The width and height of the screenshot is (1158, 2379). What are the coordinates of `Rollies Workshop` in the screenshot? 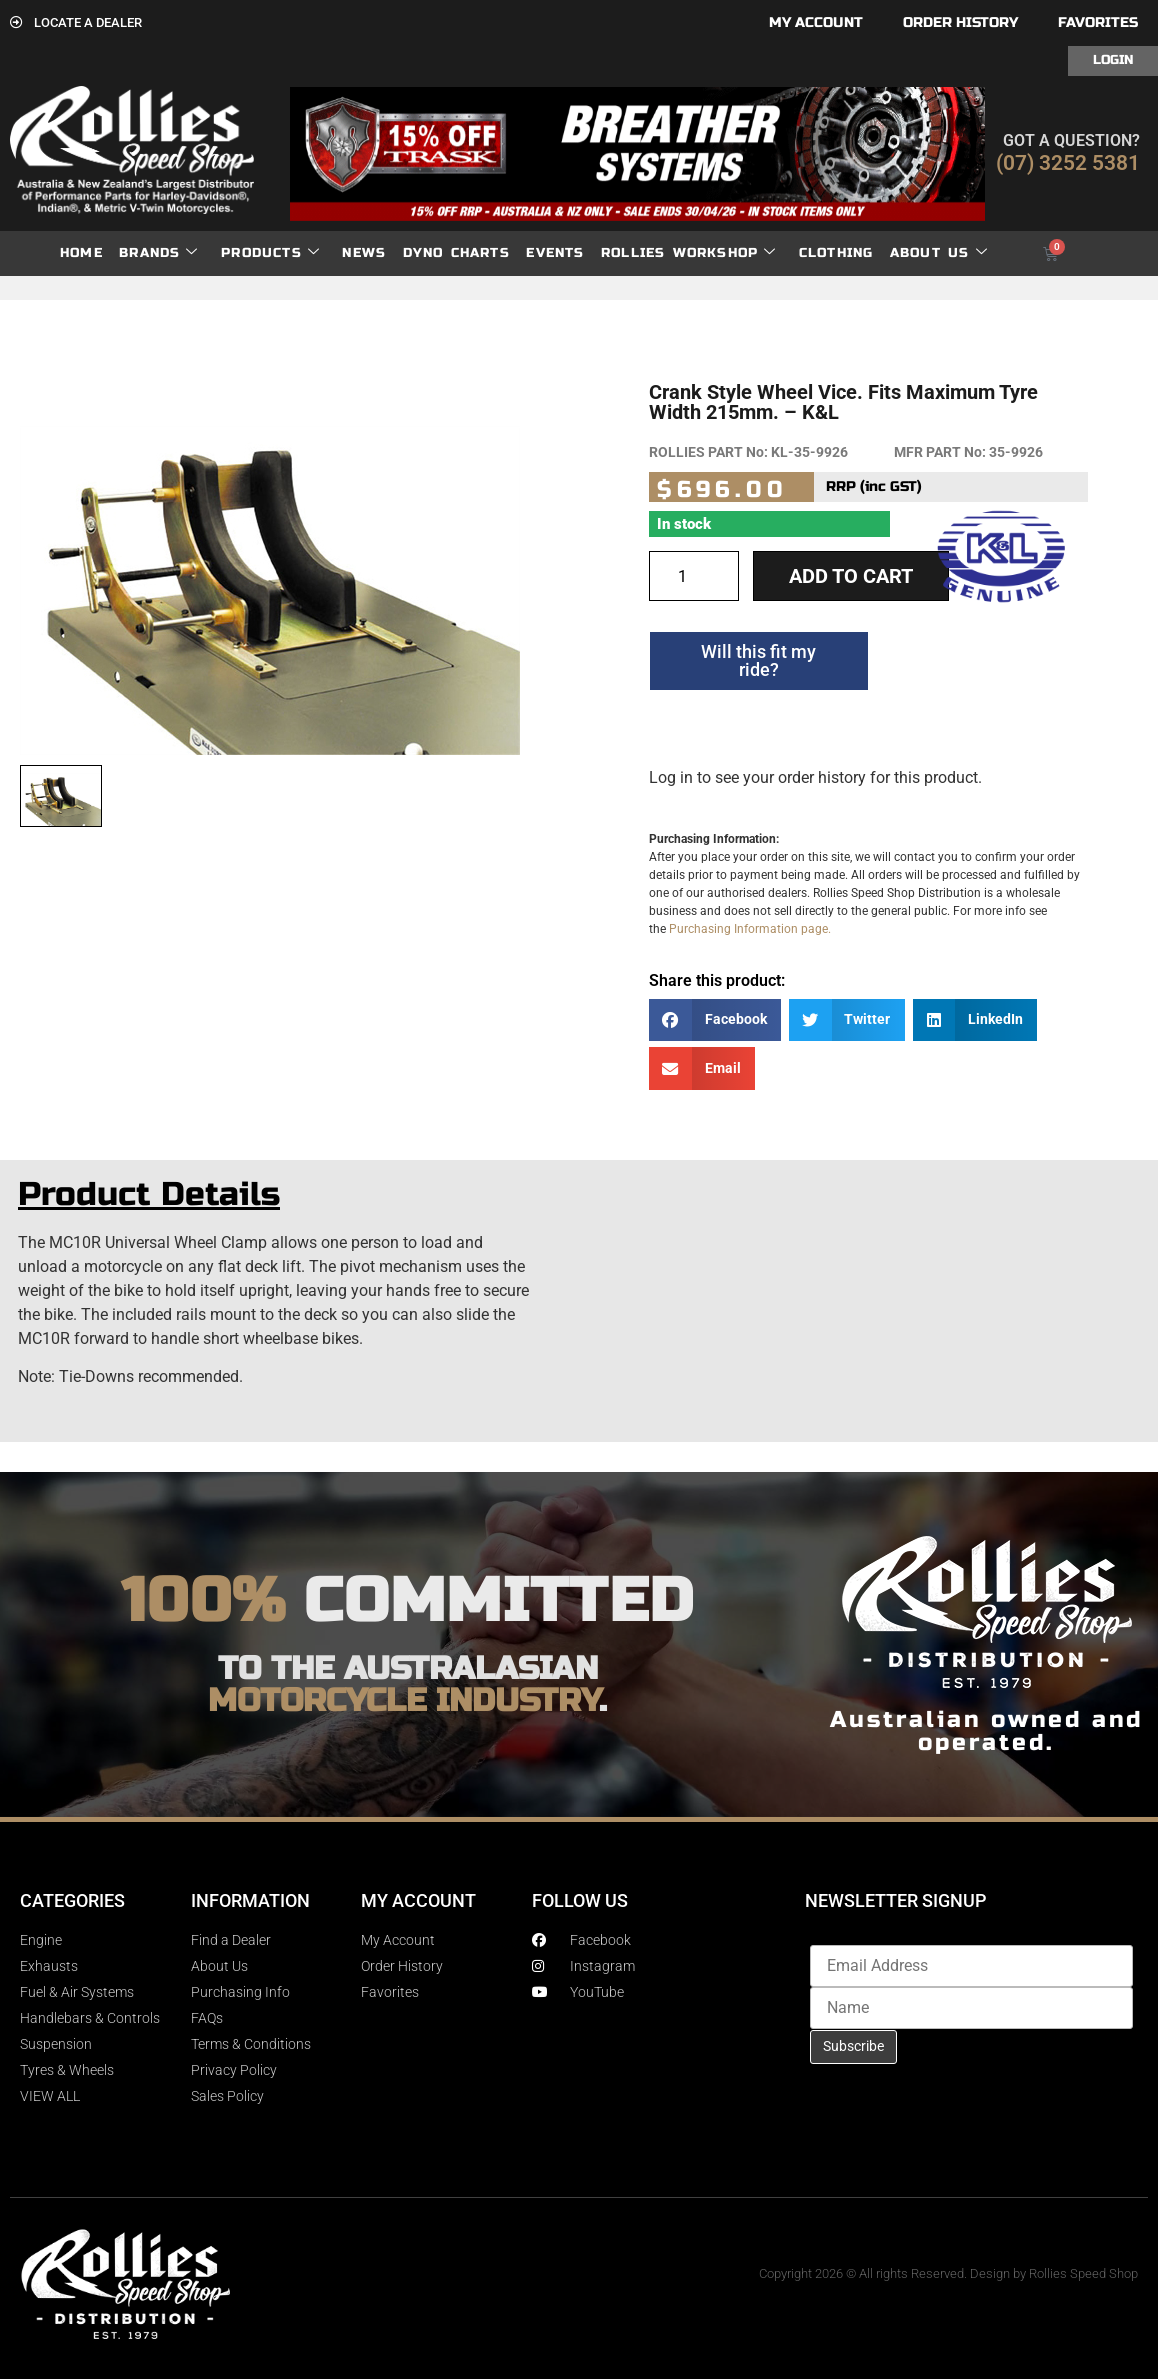 It's located at (688, 253).